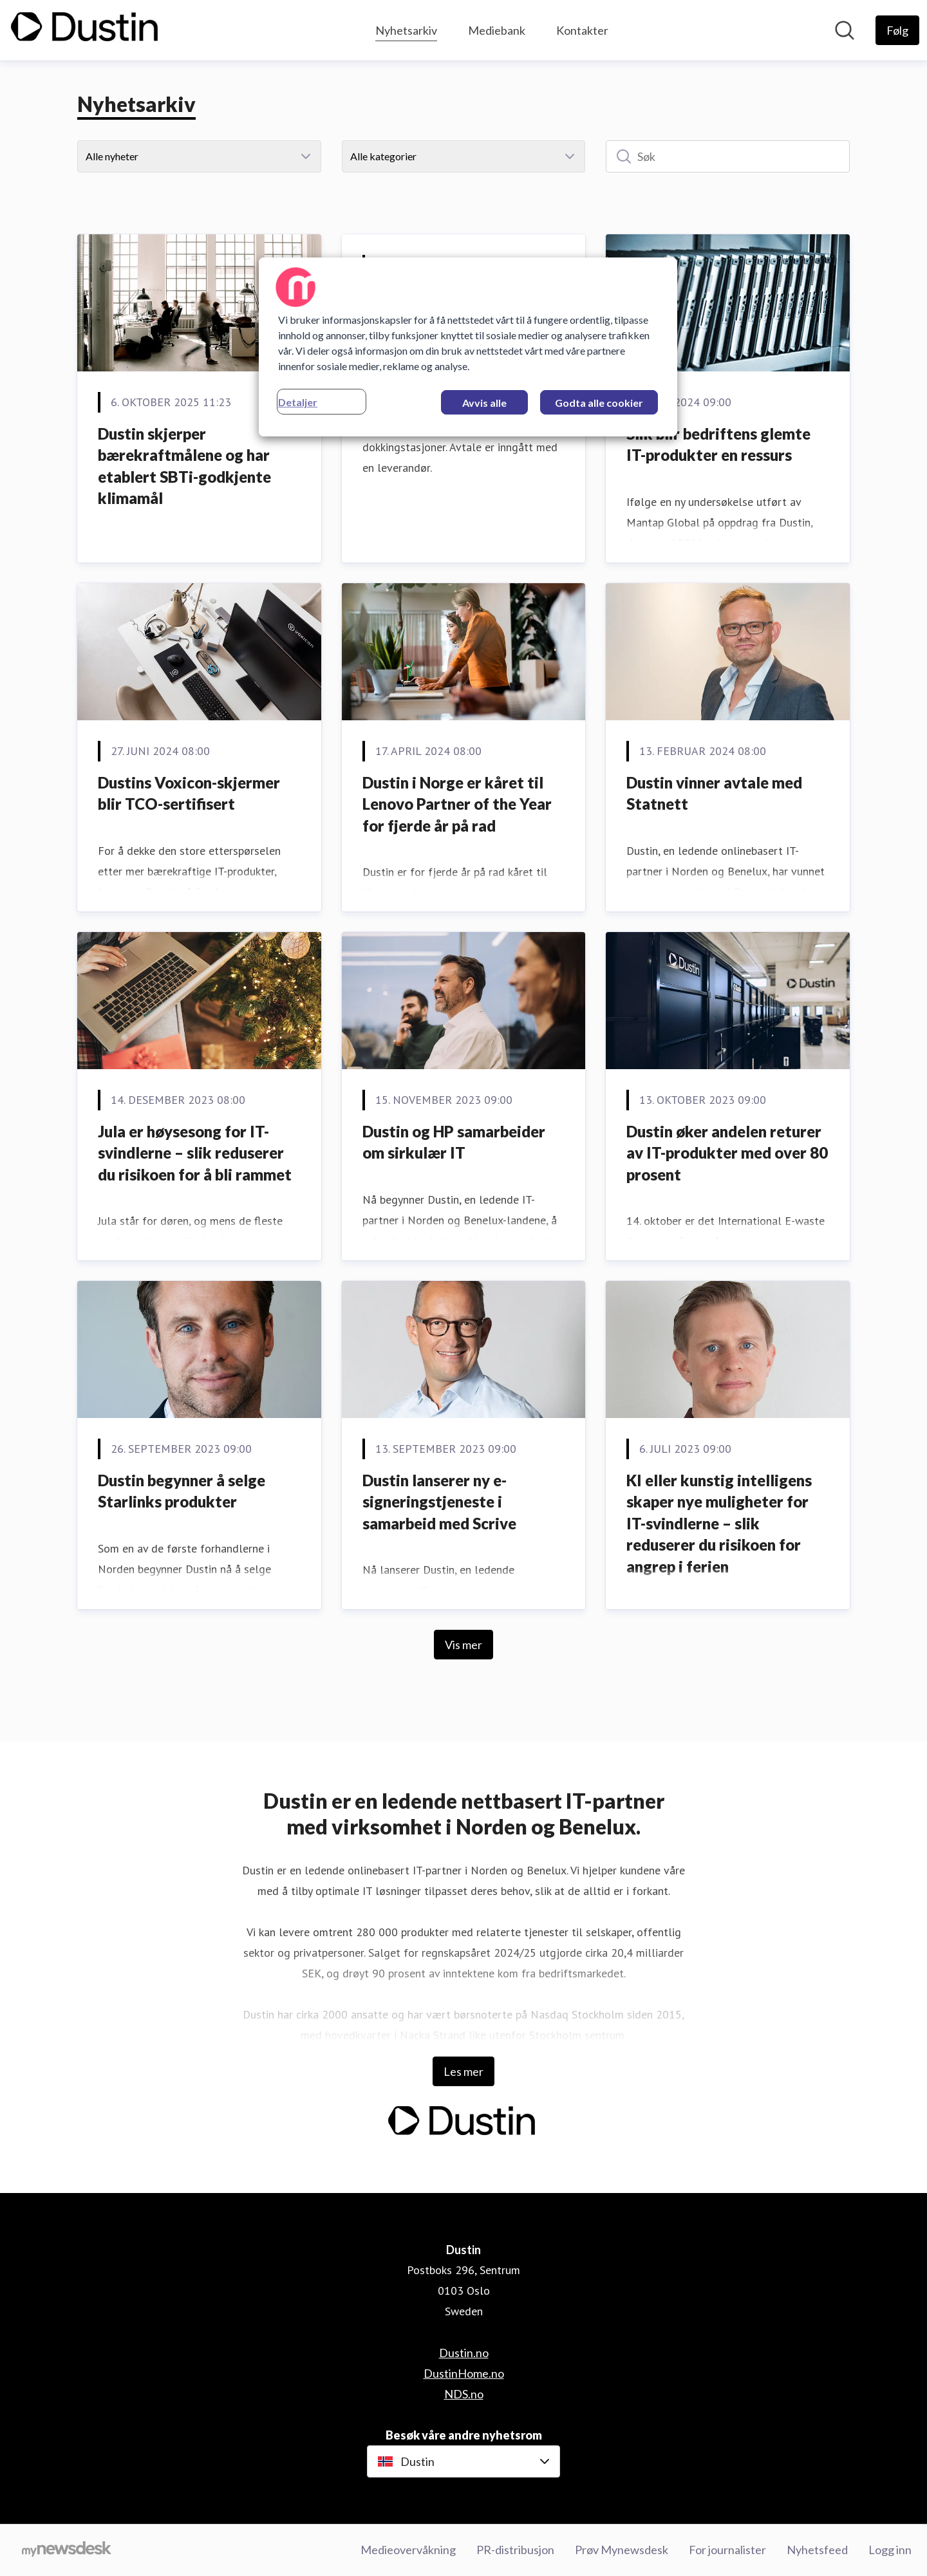 The width and height of the screenshot is (927, 2576). What do you see at coordinates (714, 793) in the screenshot?
I see `Dustin vinner avtale med Statnett` at bounding box center [714, 793].